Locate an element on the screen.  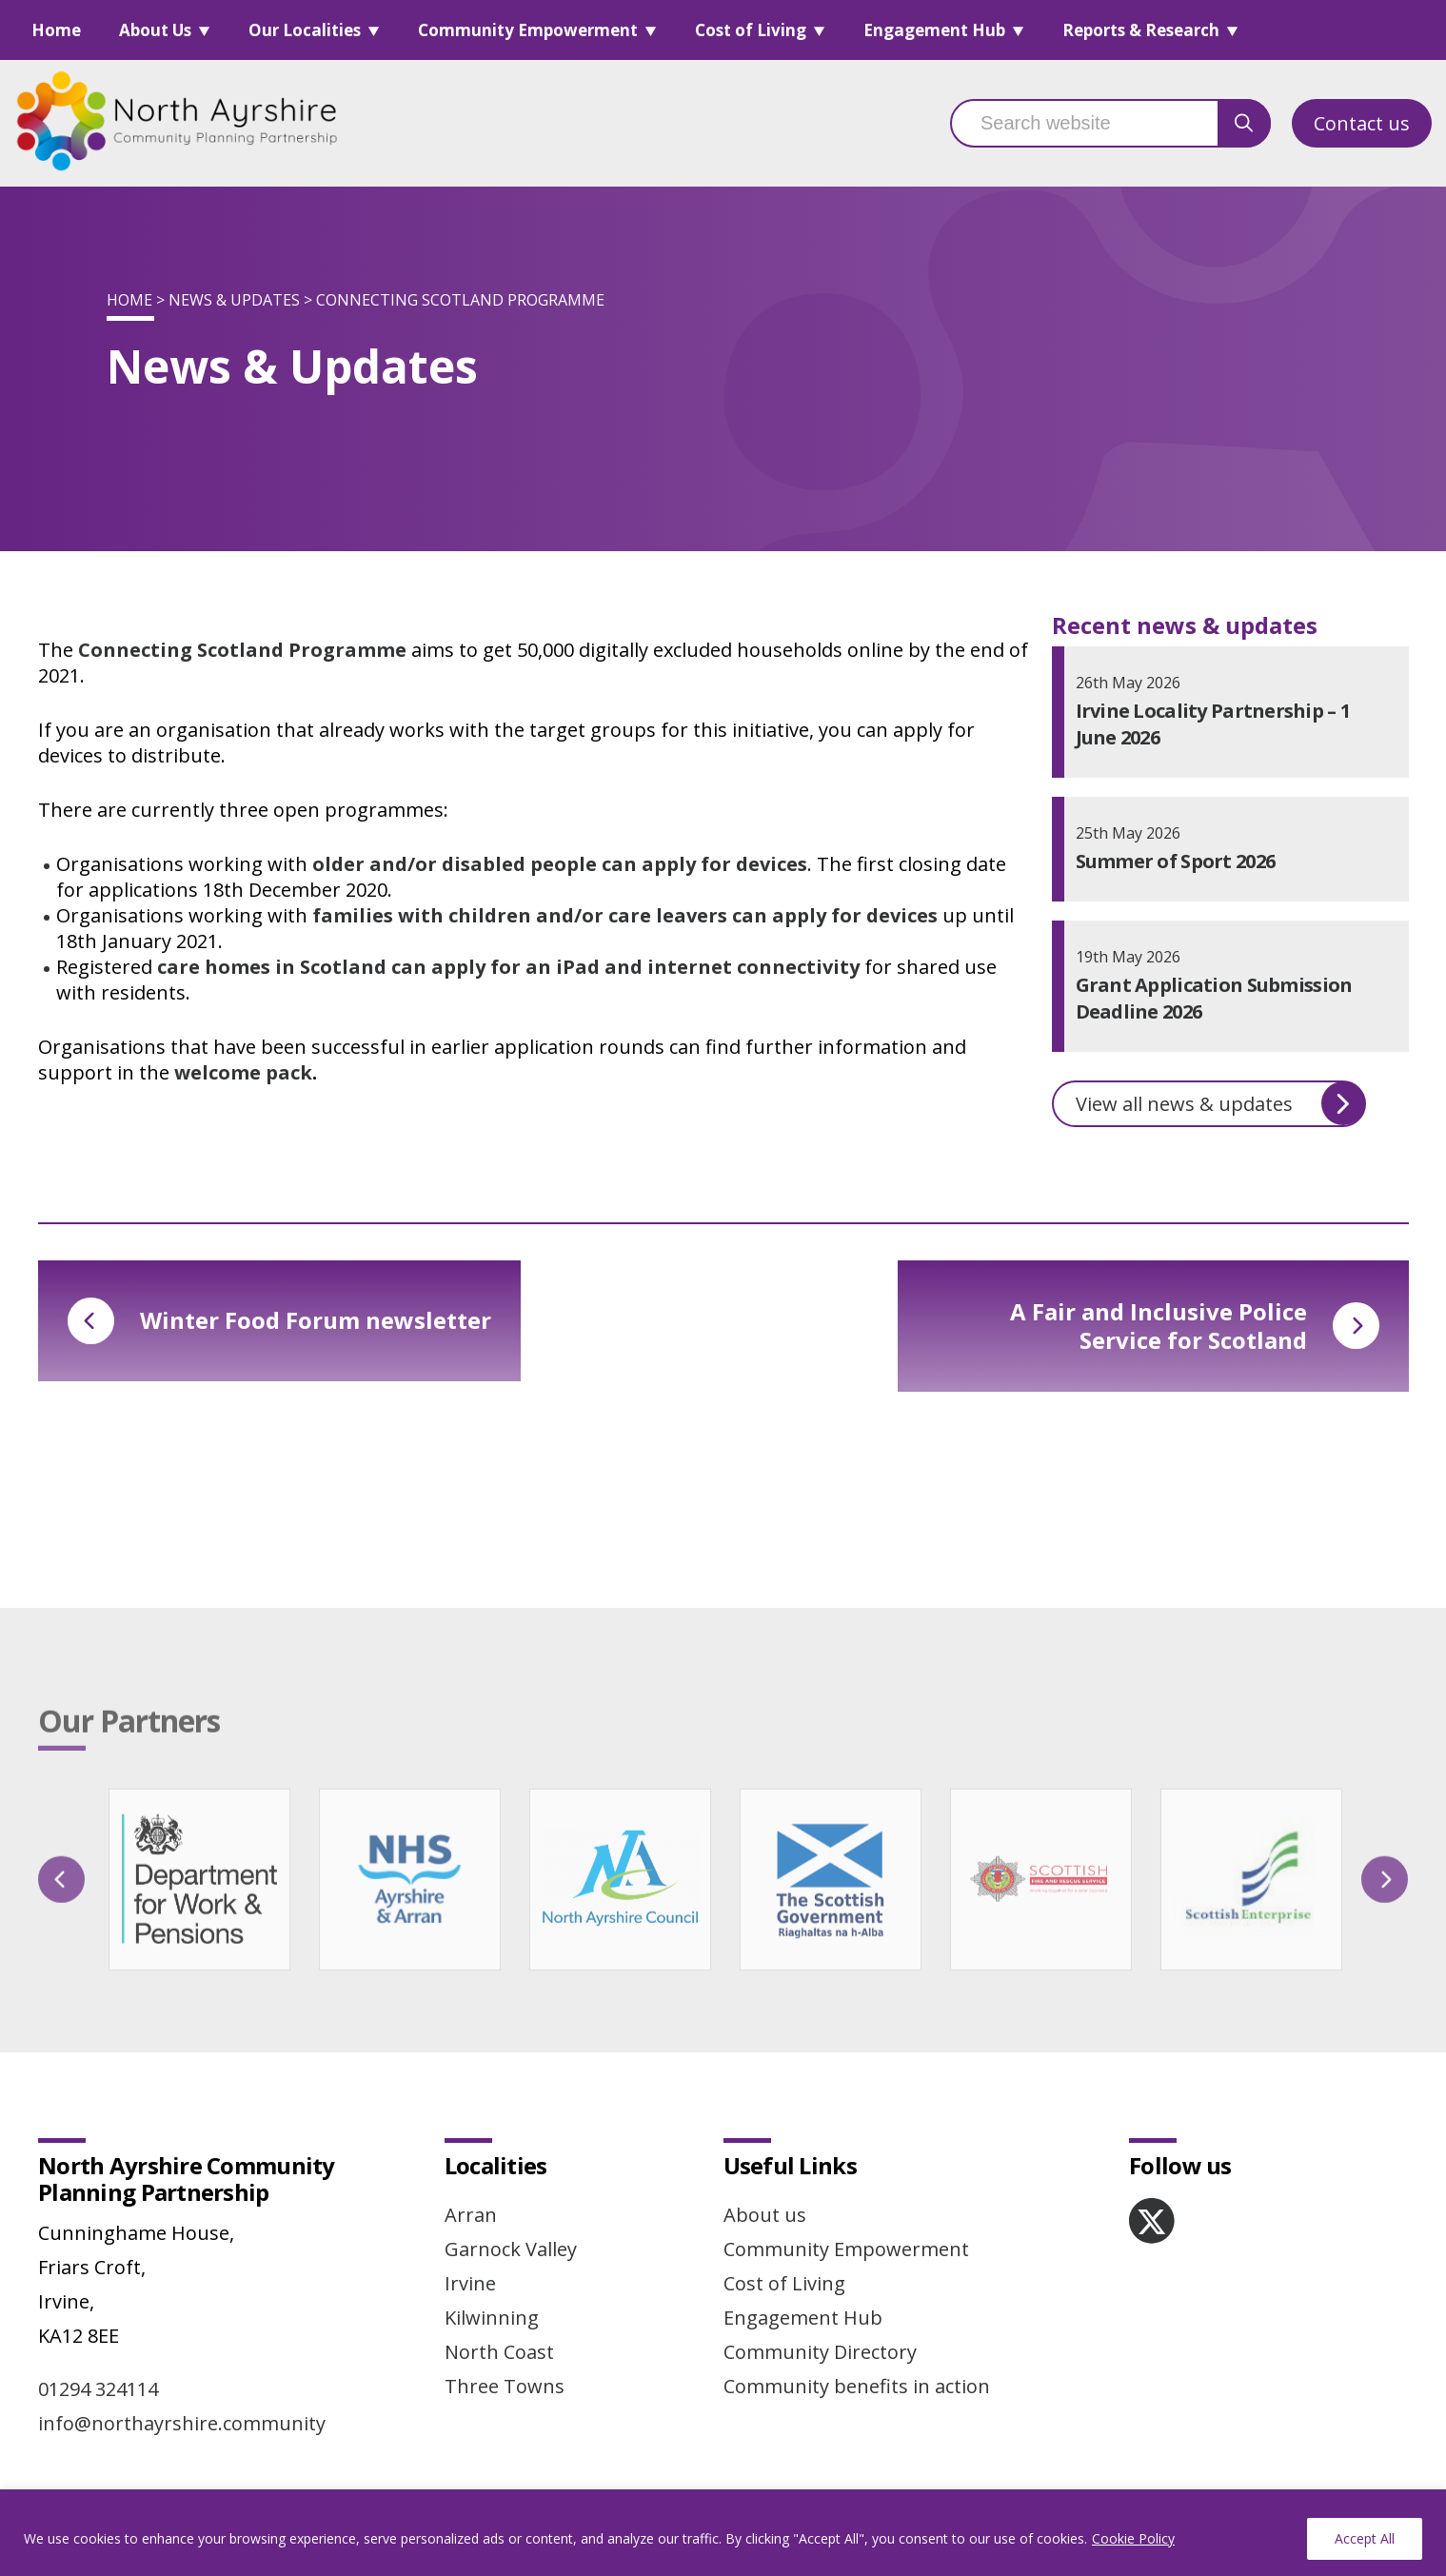
News & Updates is located at coordinates (234, 299).